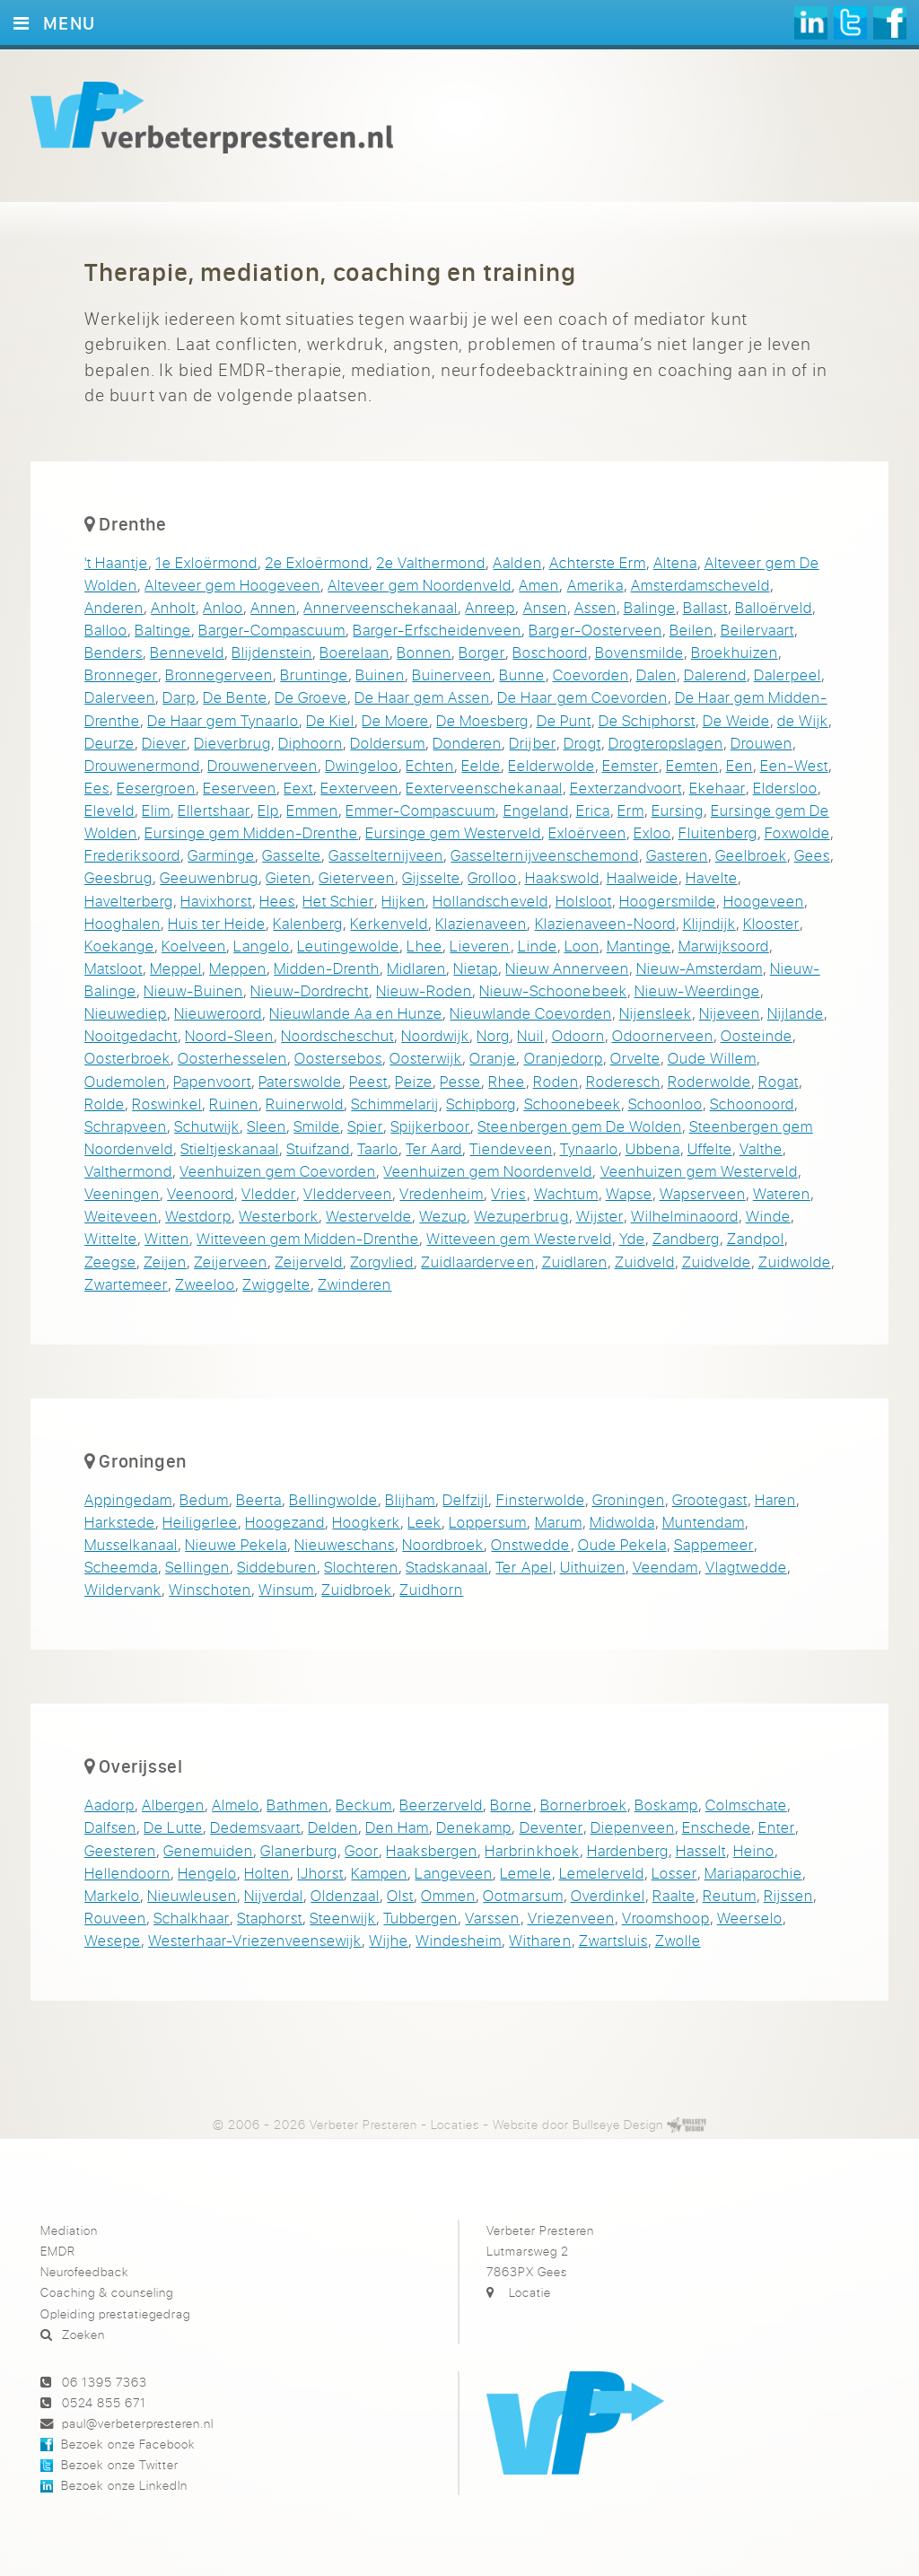 This screenshot has width=919, height=2576. Describe the element at coordinates (119, 2464) in the screenshot. I see `Bezoek onze Twitter` at that location.